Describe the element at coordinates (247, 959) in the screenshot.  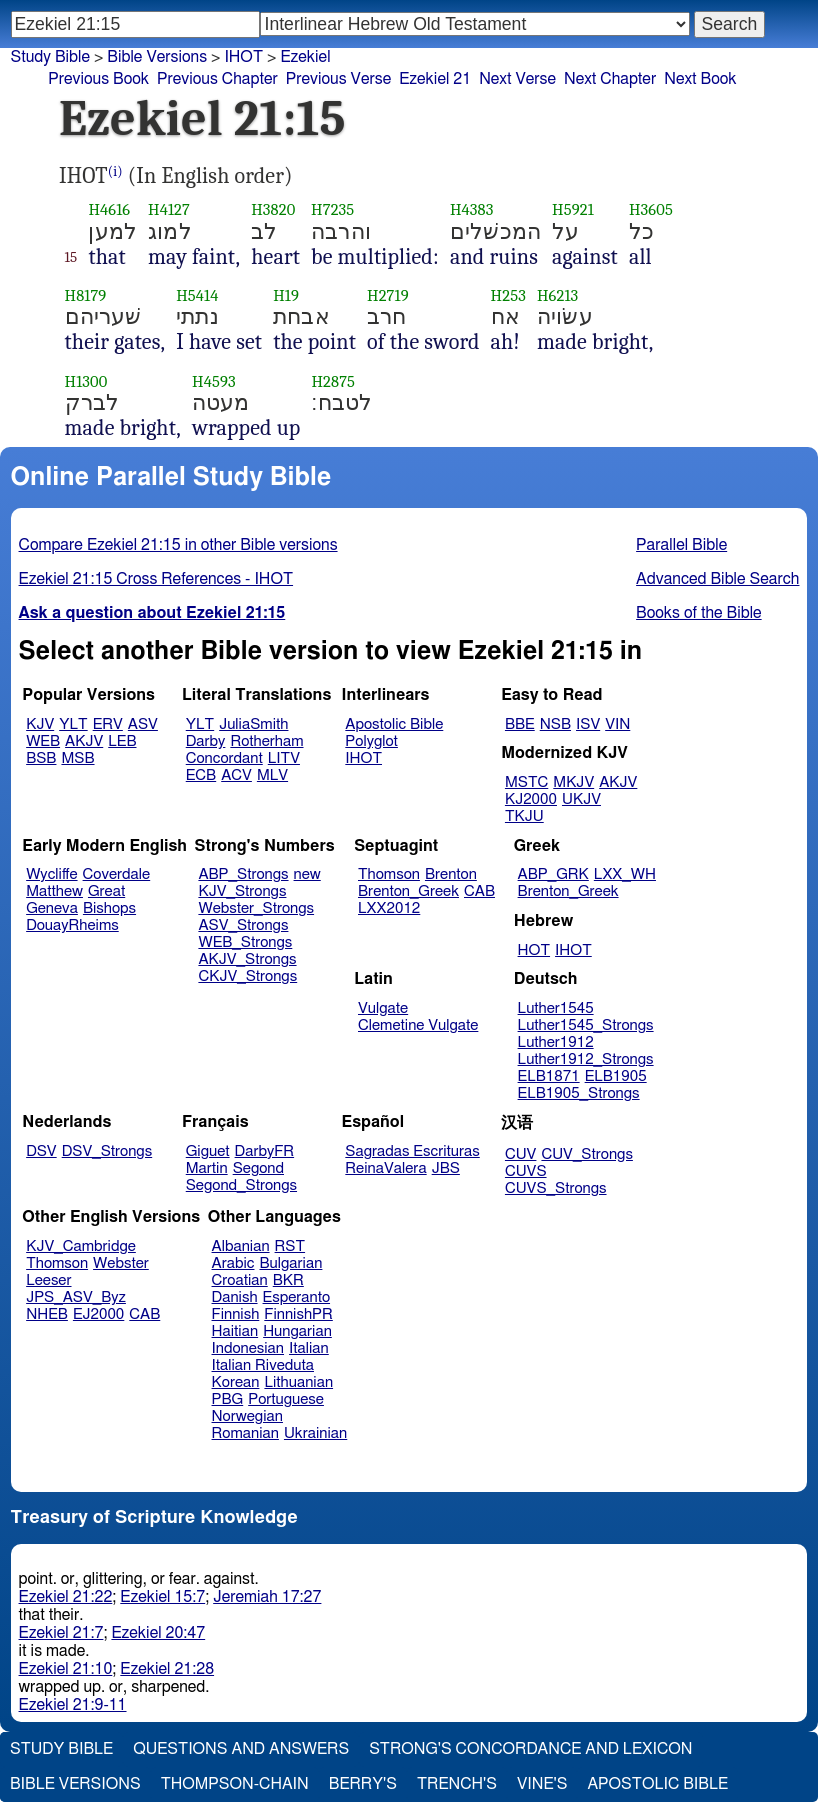
I see `AKJV_Strongs` at that location.